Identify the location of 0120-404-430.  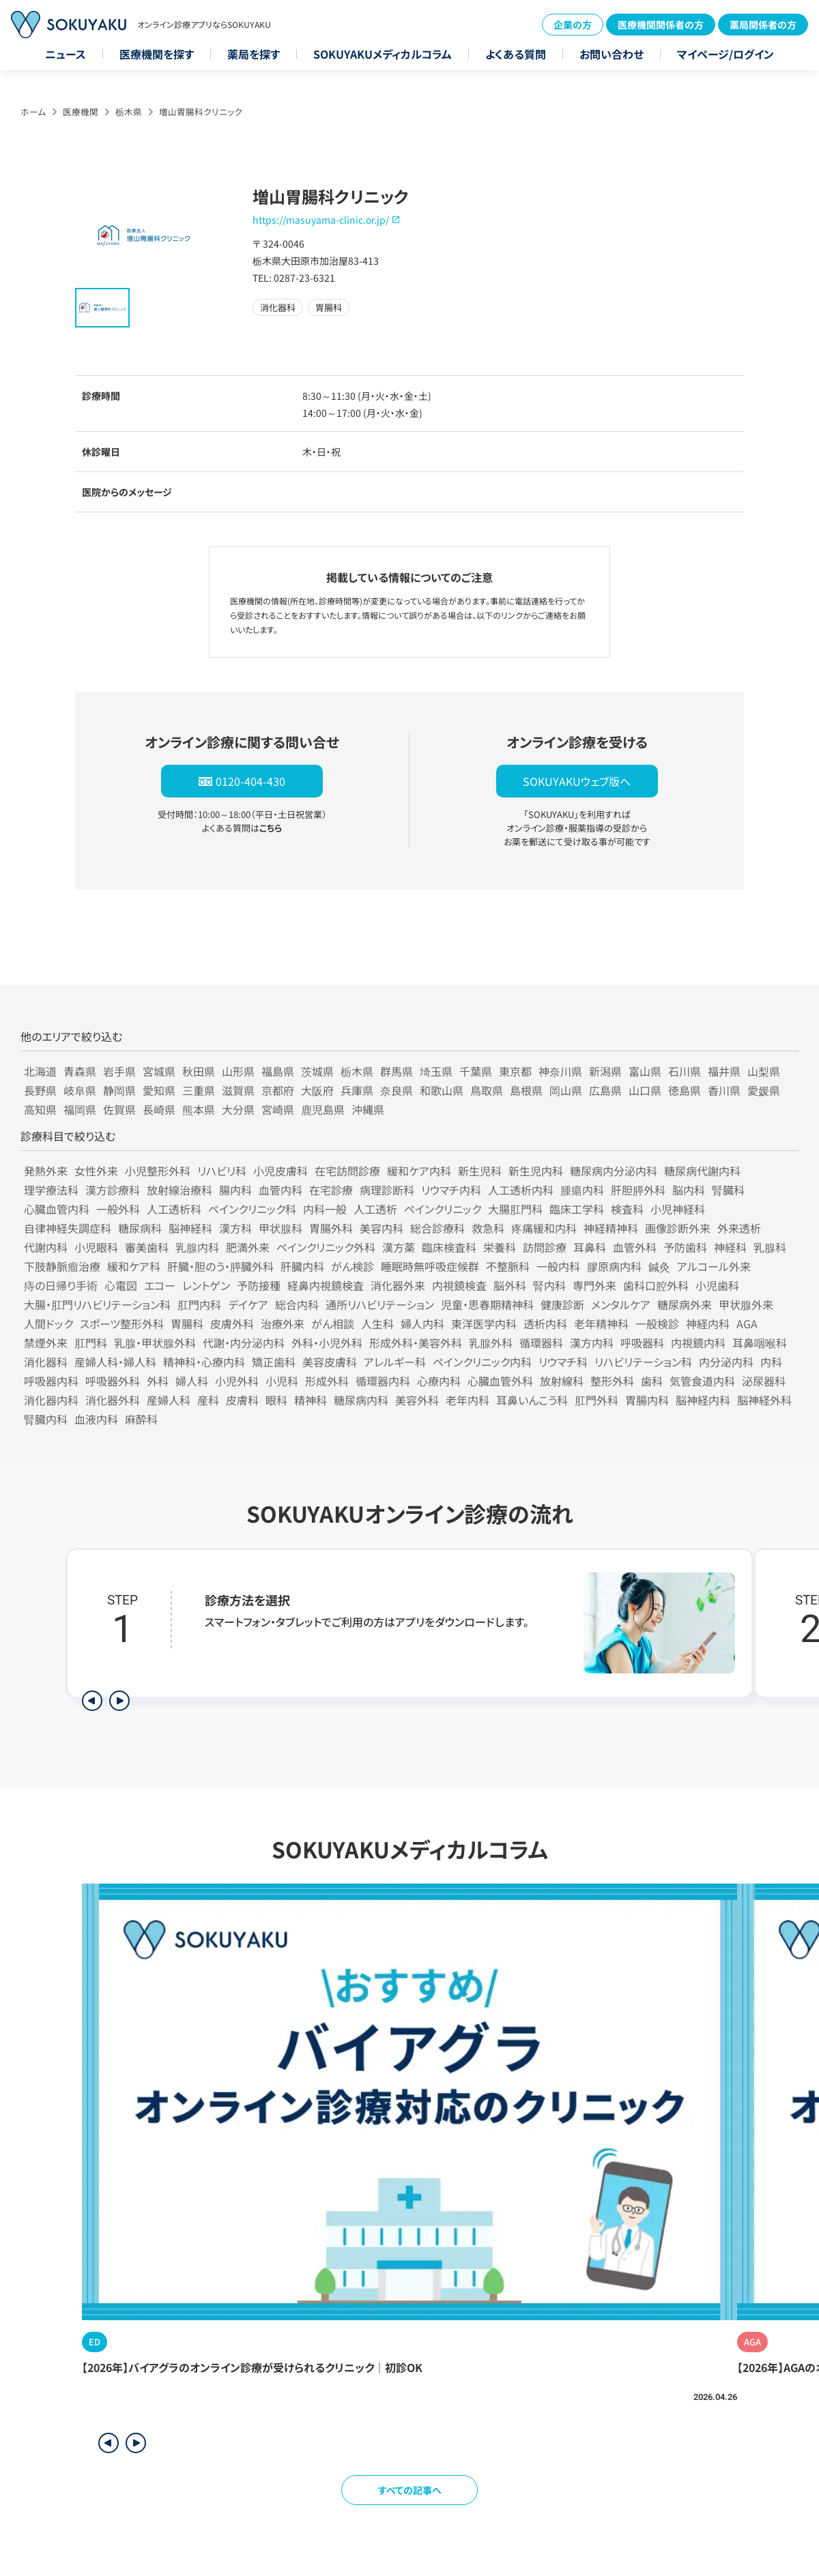
(250, 781).